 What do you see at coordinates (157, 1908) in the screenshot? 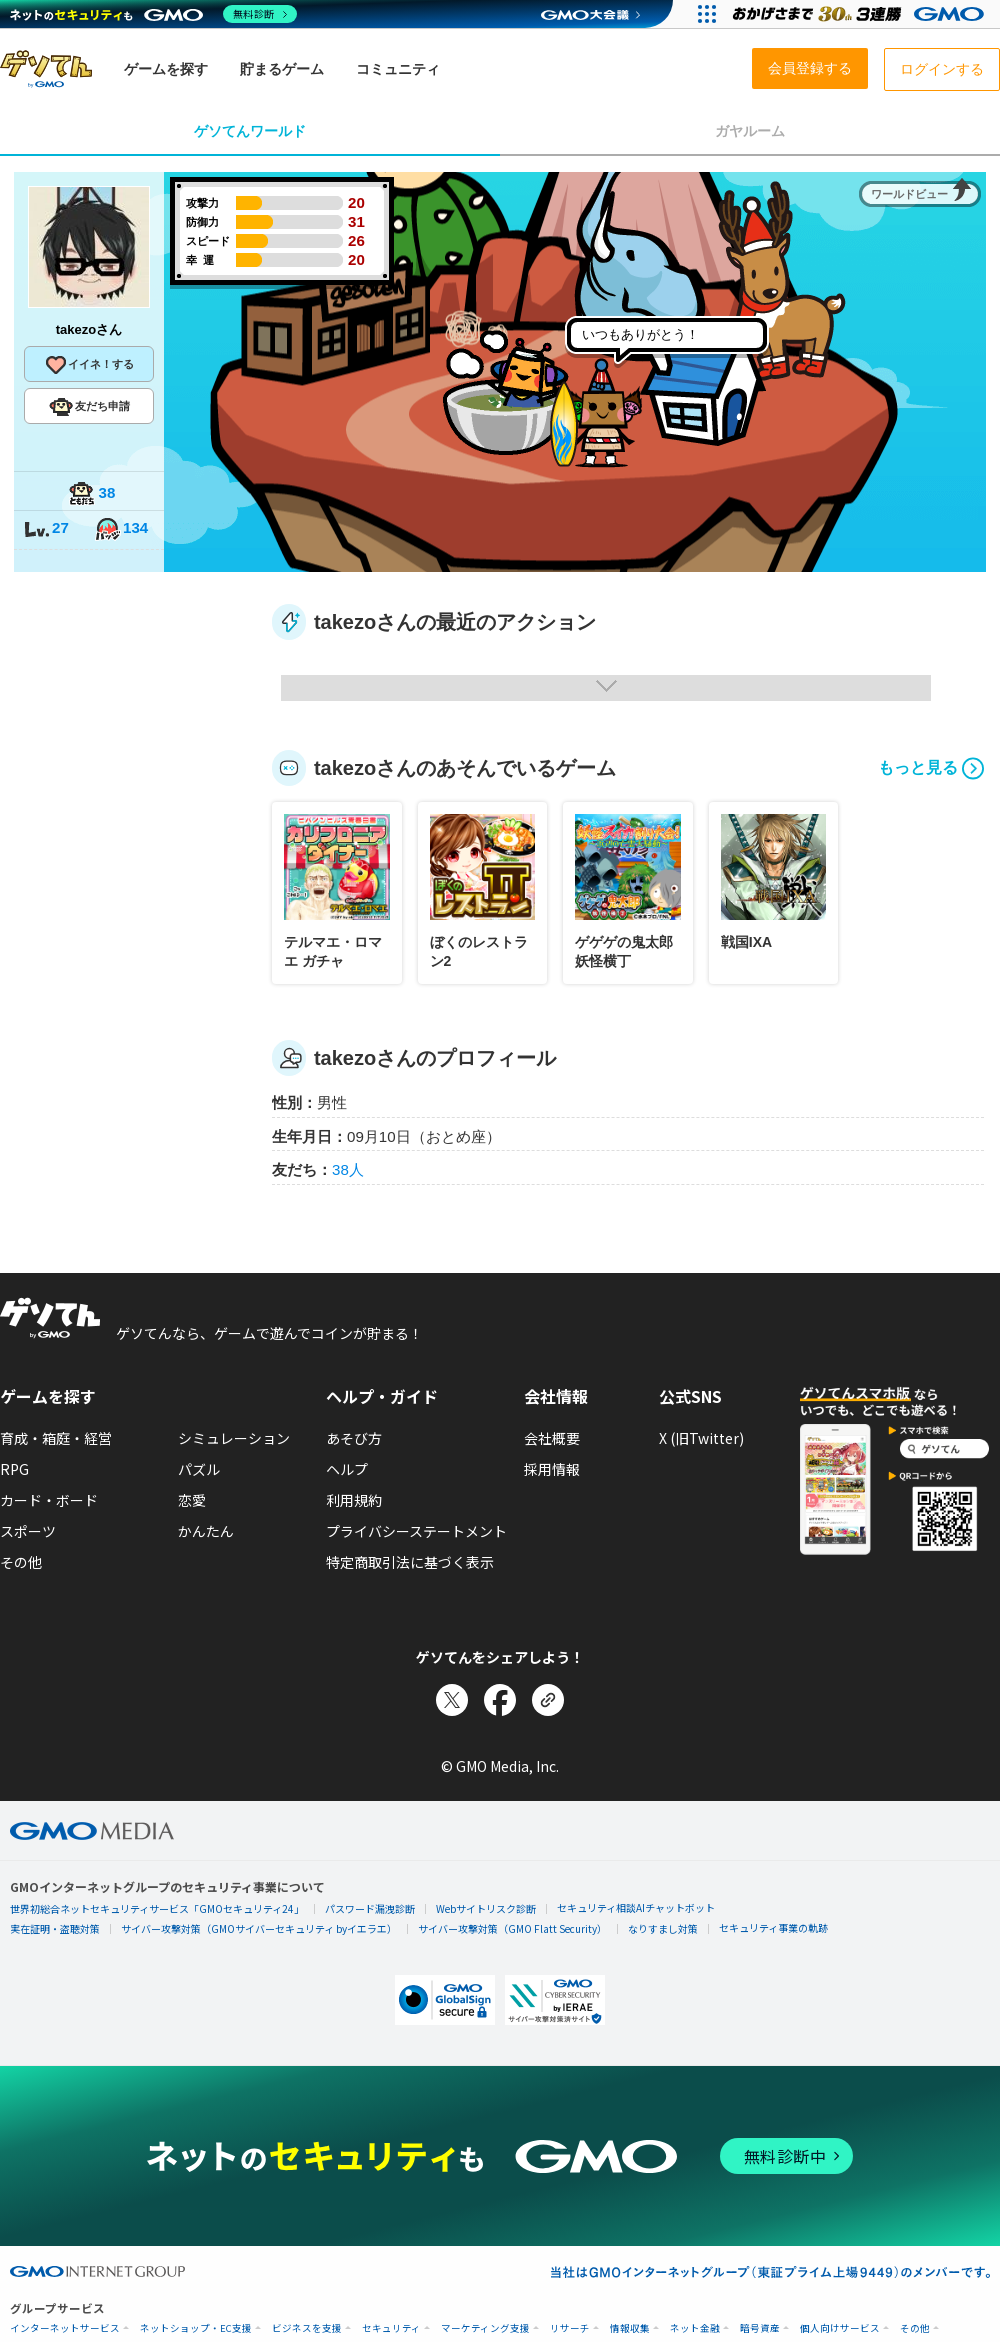
I see `世界初総合ネットセキュリティサービス「GMOセキュリティ24」` at bounding box center [157, 1908].